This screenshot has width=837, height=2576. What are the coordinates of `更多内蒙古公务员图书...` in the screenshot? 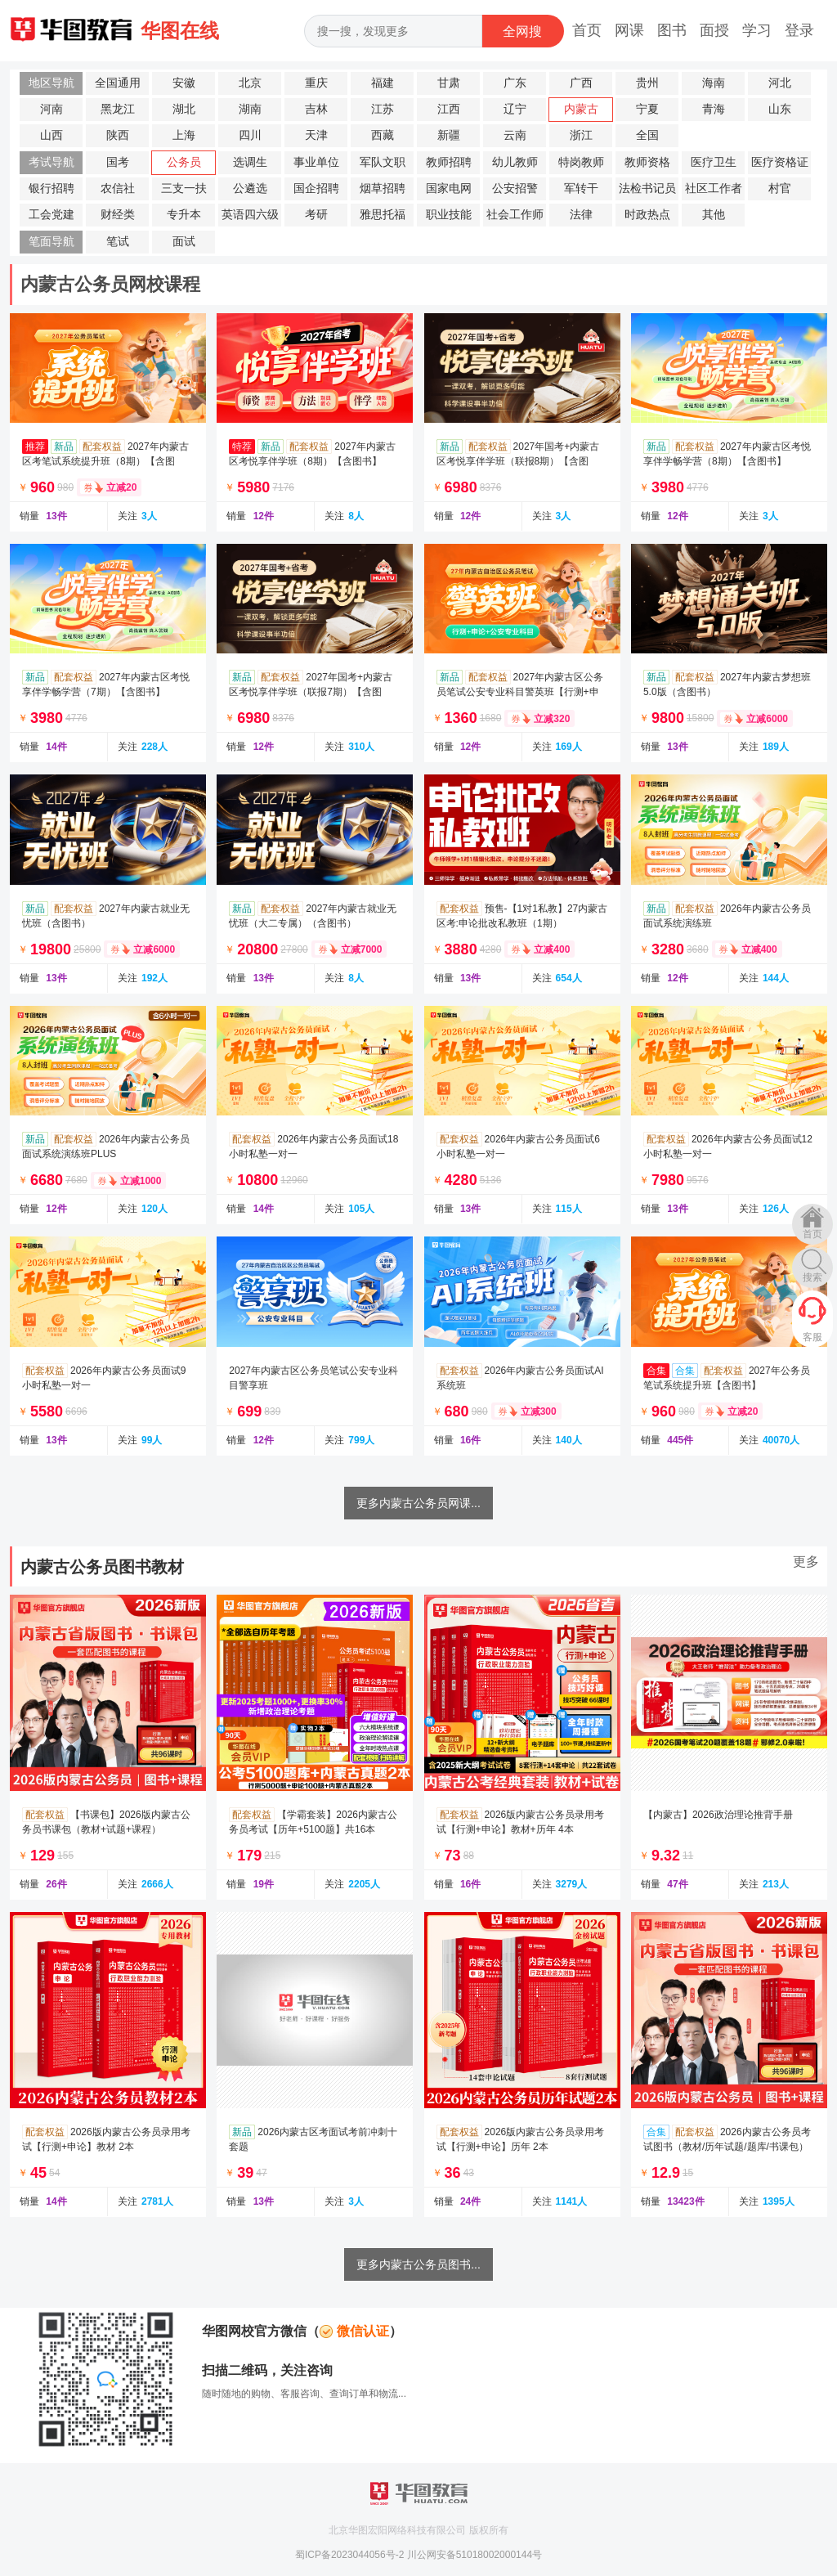 It's located at (418, 2264).